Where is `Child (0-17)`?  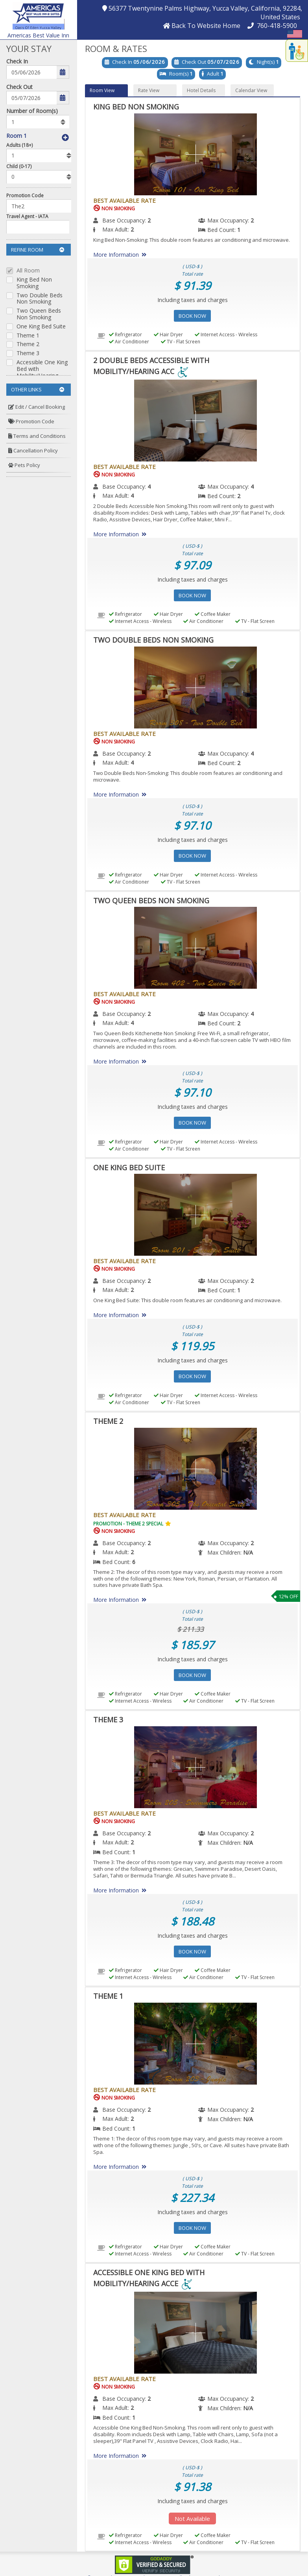 Child (0-17) is located at coordinates (18, 166).